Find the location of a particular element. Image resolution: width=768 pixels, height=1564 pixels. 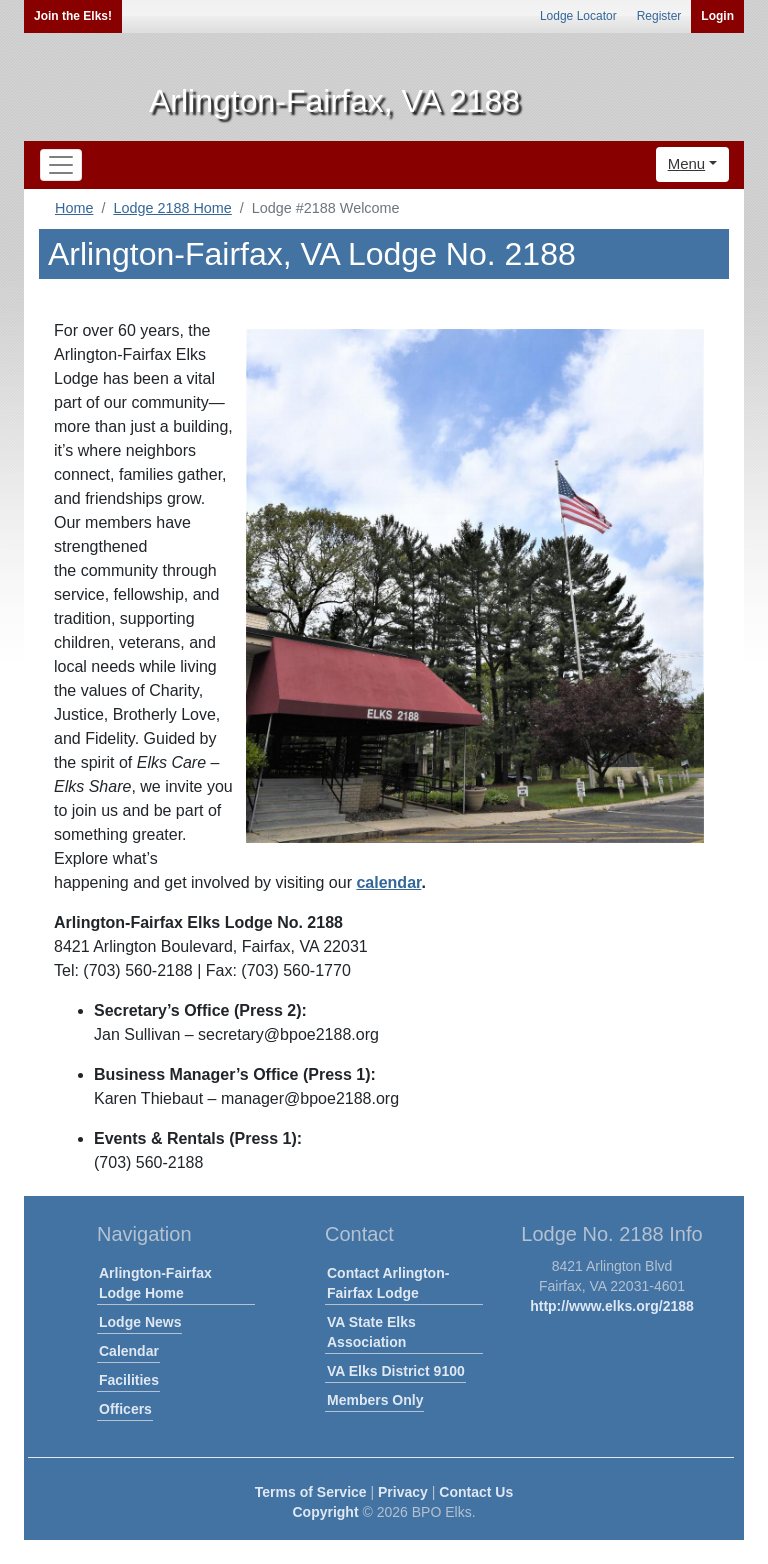

Menu is located at coordinates (687, 163).